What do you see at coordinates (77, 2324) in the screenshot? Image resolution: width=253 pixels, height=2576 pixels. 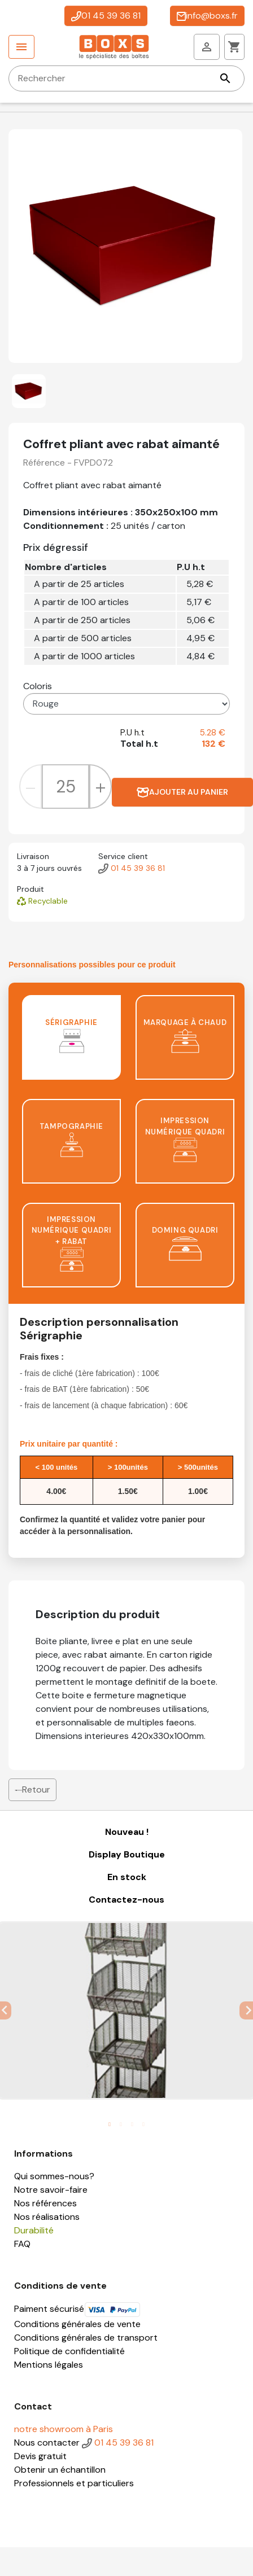 I see `Conditions générales de vente` at bounding box center [77, 2324].